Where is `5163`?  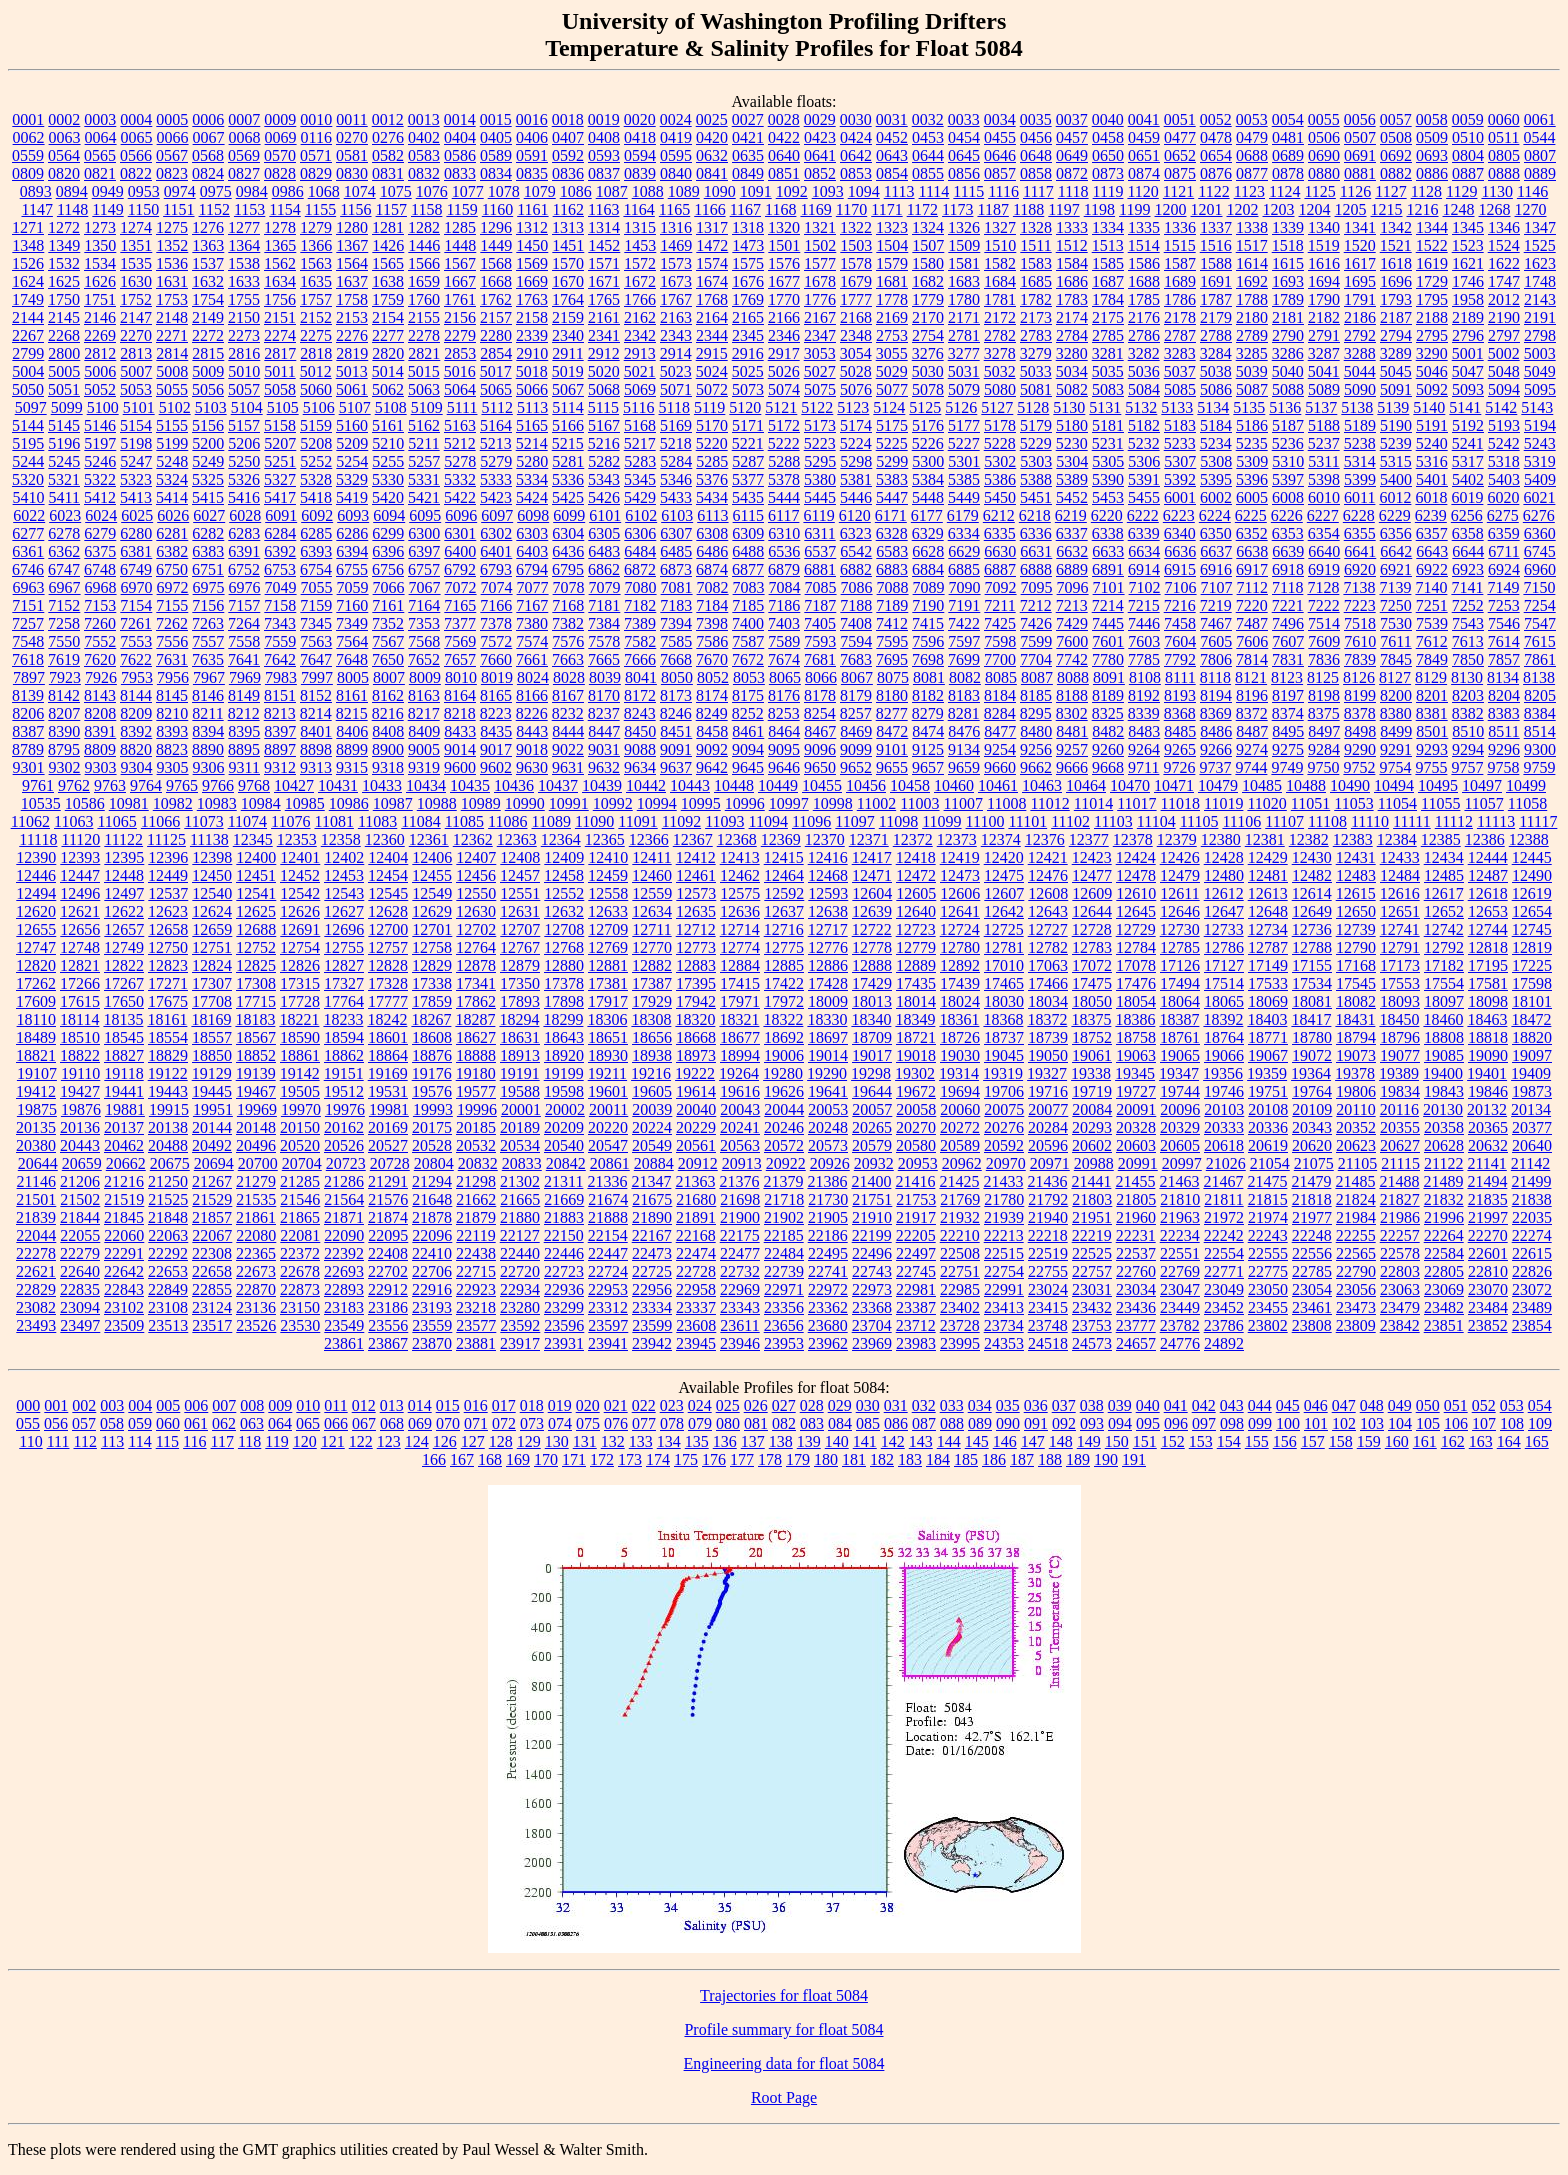 5163 is located at coordinates (460, 425).